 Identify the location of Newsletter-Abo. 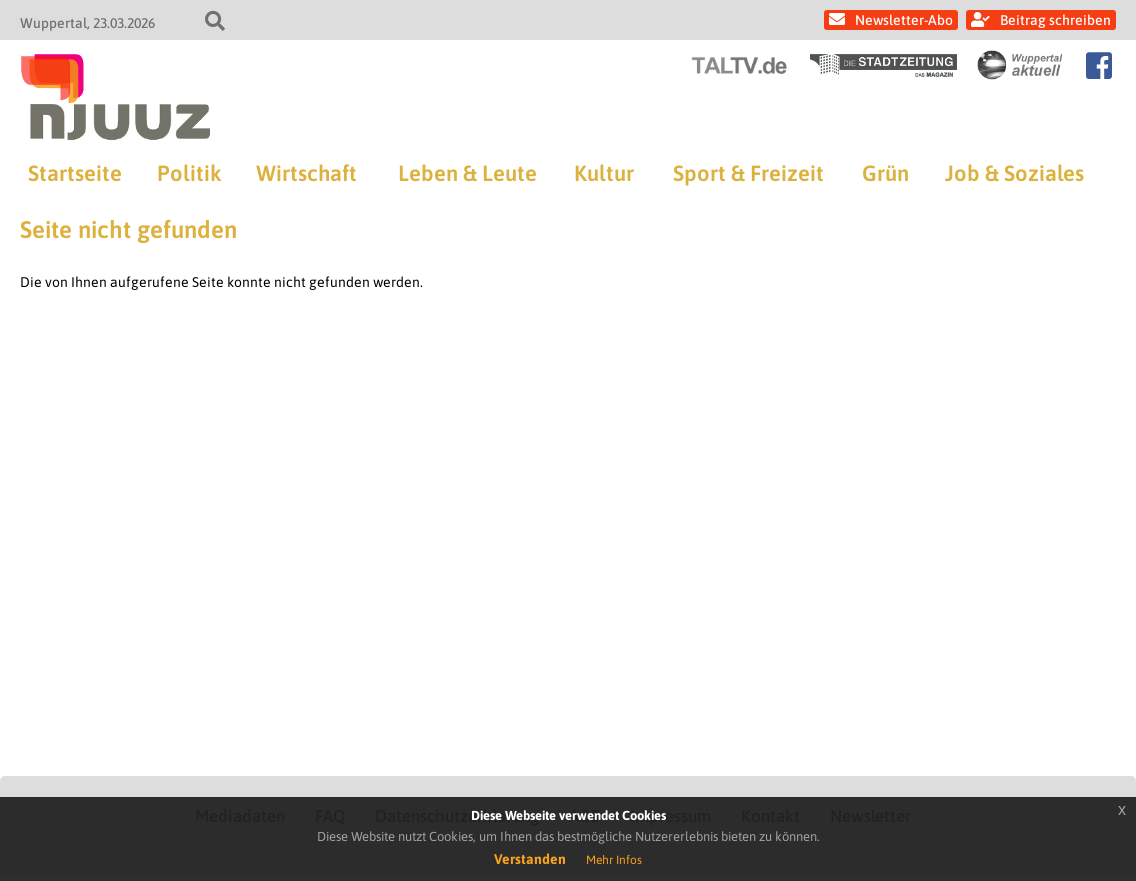
(904, 20).